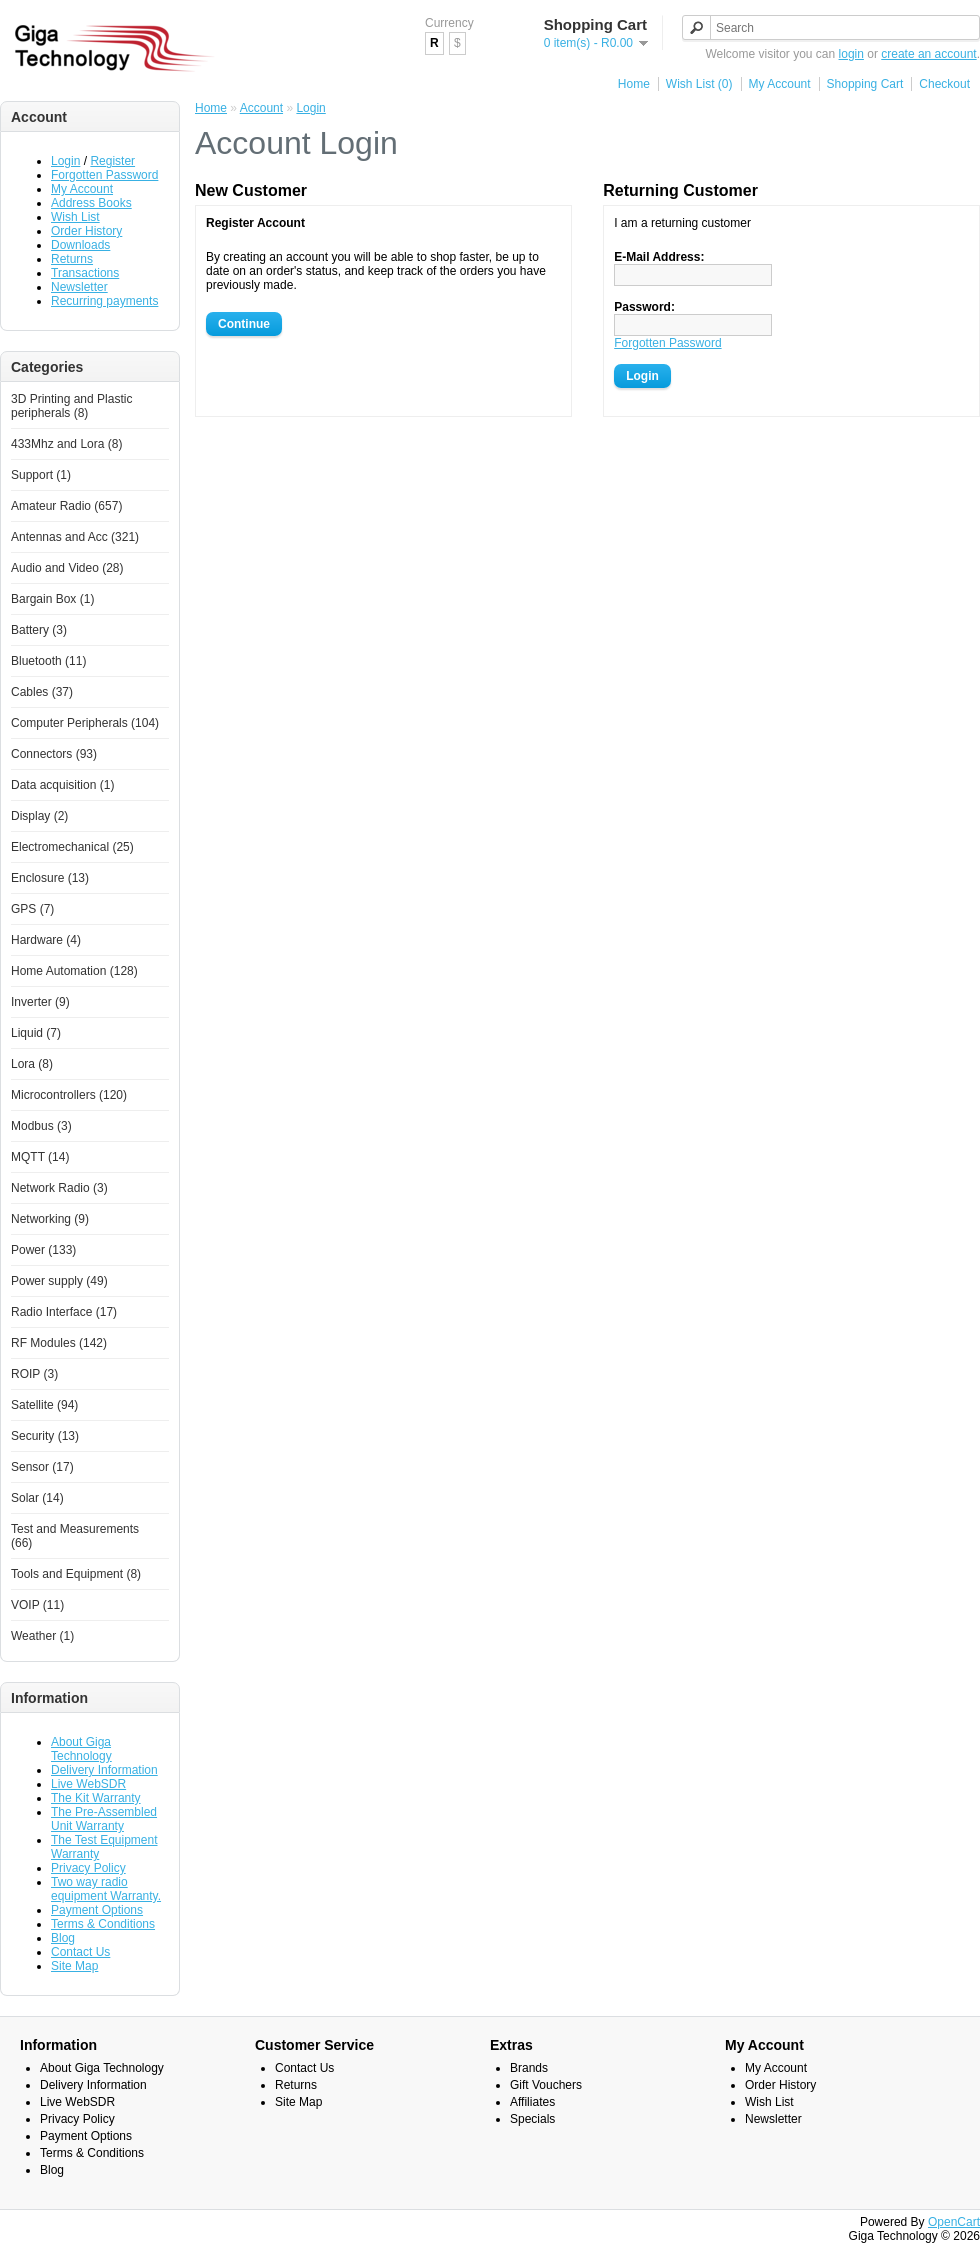  I want to click on Specials, so click(532, 2119).